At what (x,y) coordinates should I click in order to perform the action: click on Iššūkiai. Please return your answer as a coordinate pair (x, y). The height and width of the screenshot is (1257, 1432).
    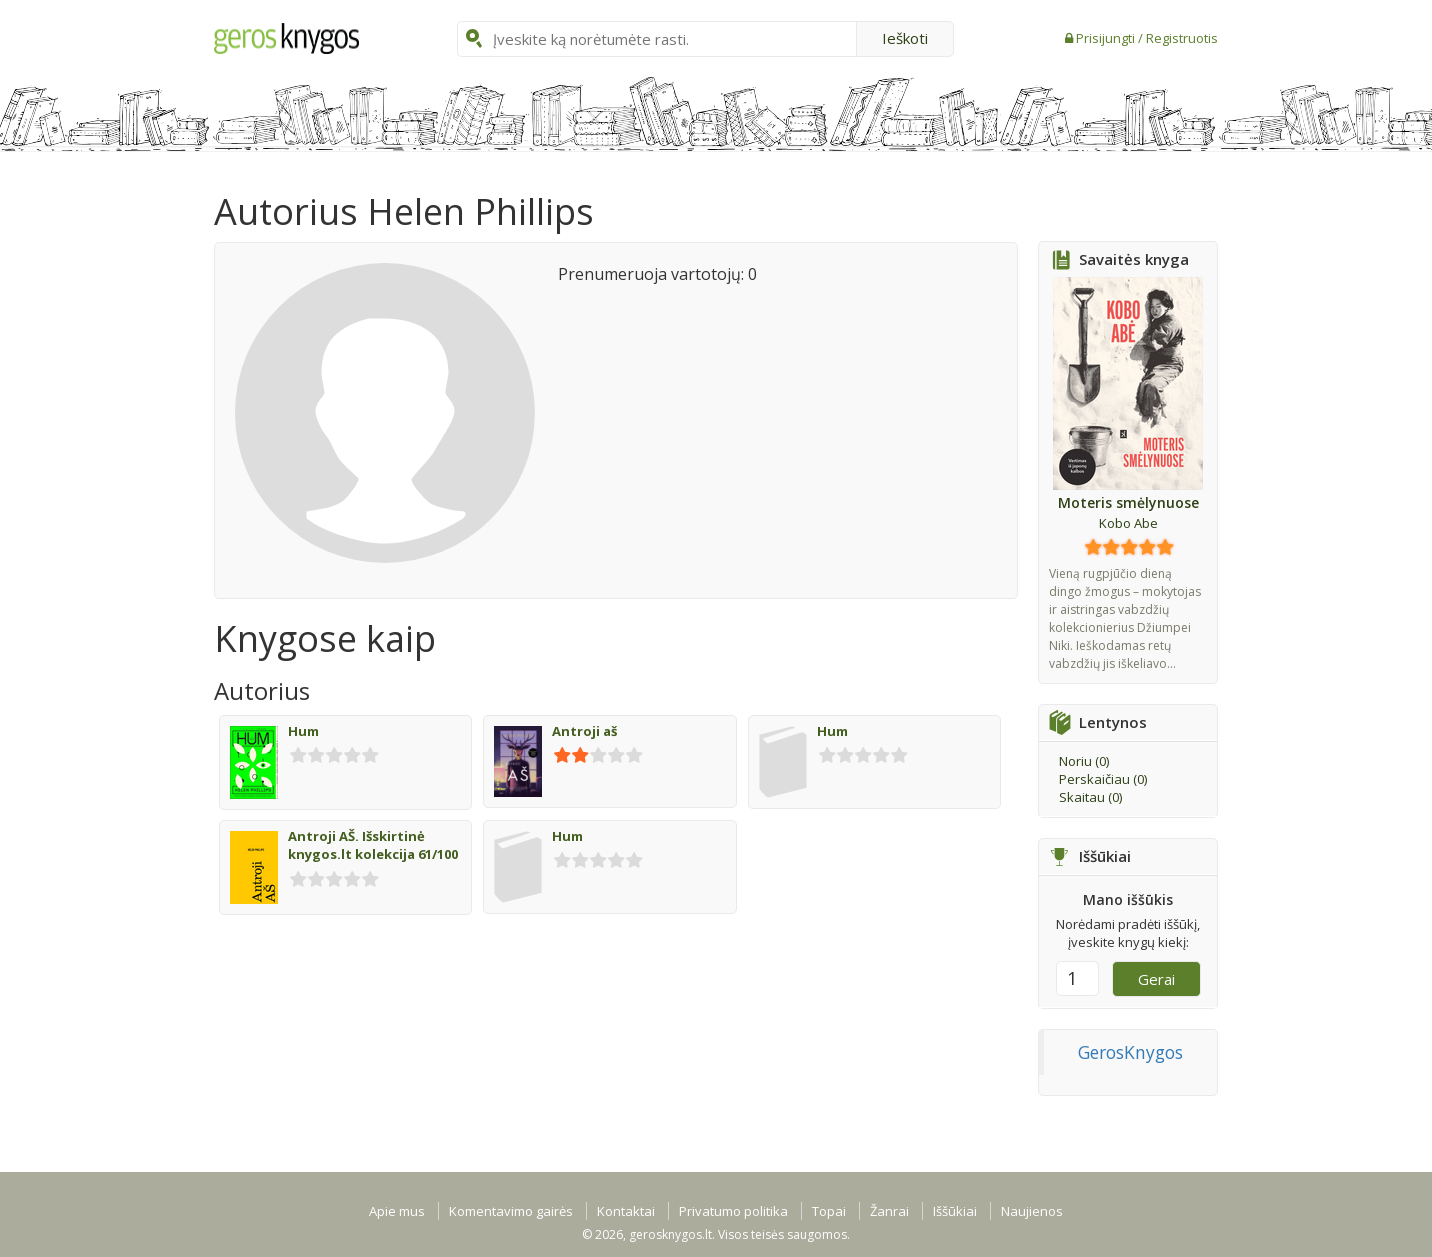
    Looking at the image, I should click on (955, 1211).